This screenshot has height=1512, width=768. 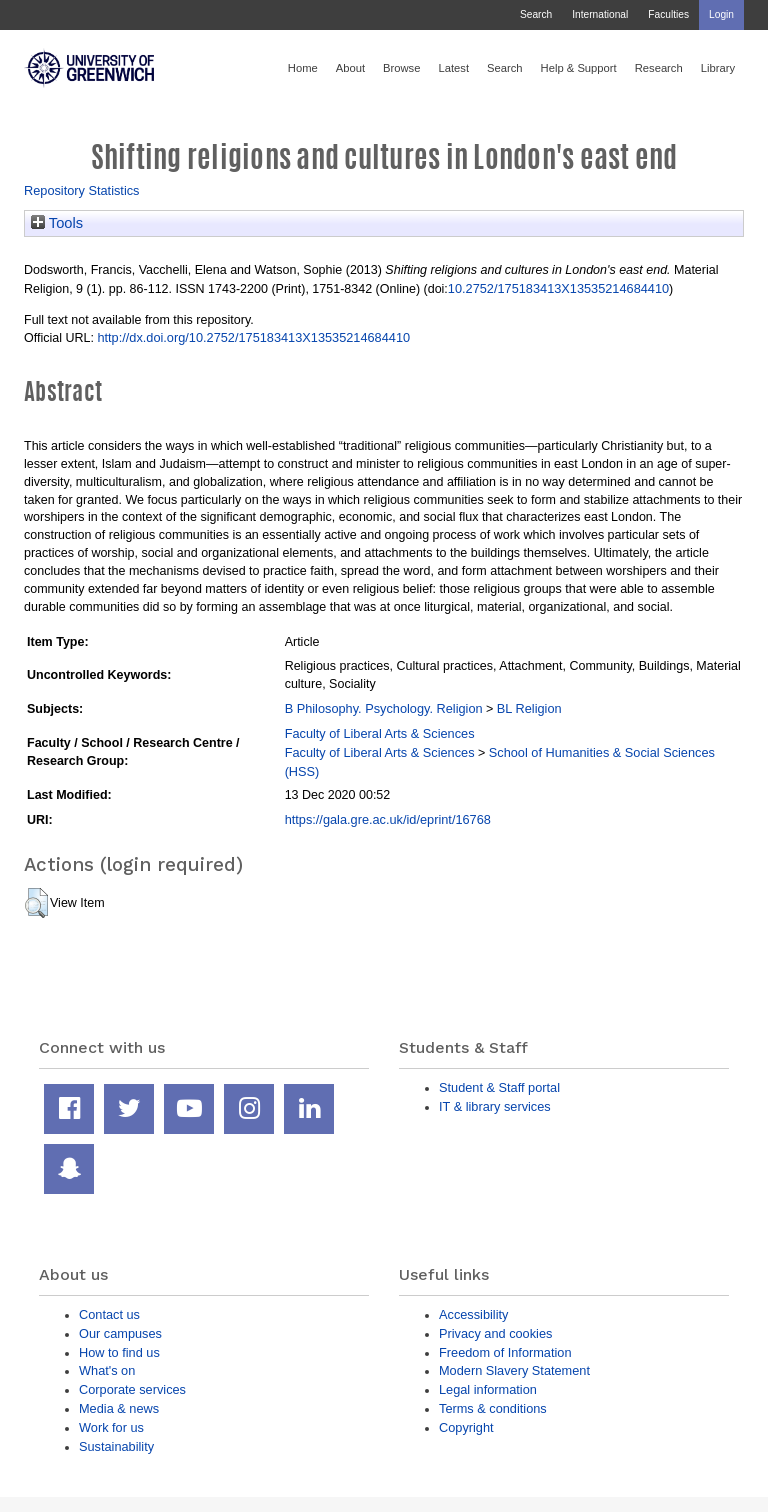 What do you see at coordinates (473, 1314) in the screenshot?
I see `Accessibility` at bounding box center [473, 1314].